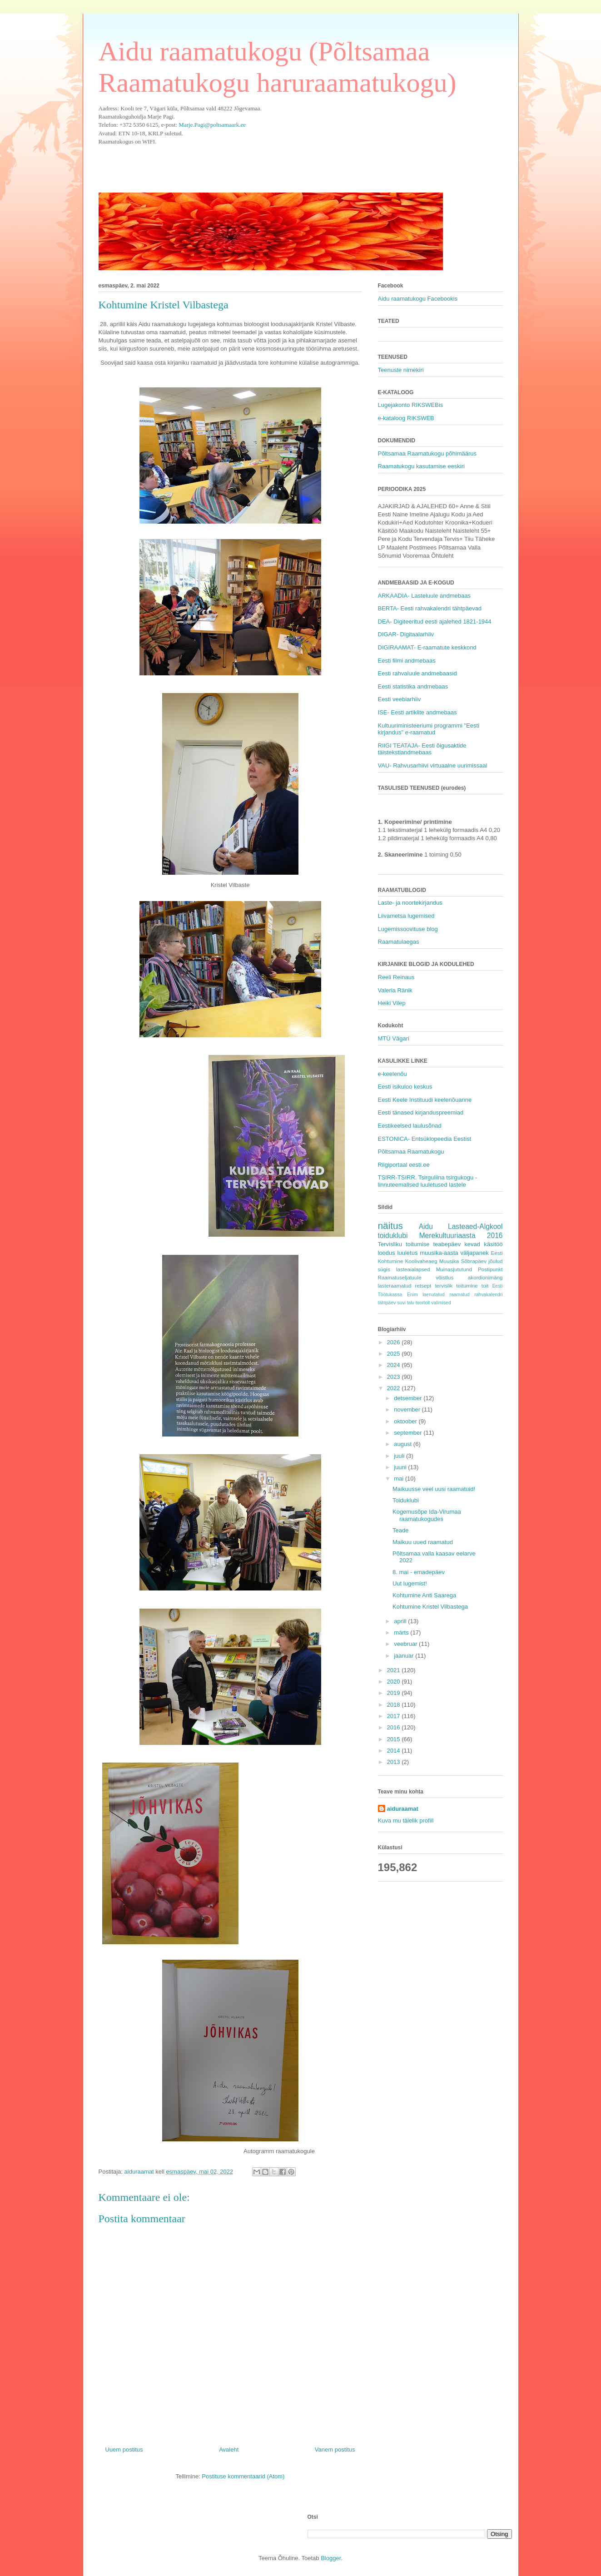 The image size is (601, 2576). I want to click on ESTONICA- Entsüklopeedia Eestist, so click(425, 1138).